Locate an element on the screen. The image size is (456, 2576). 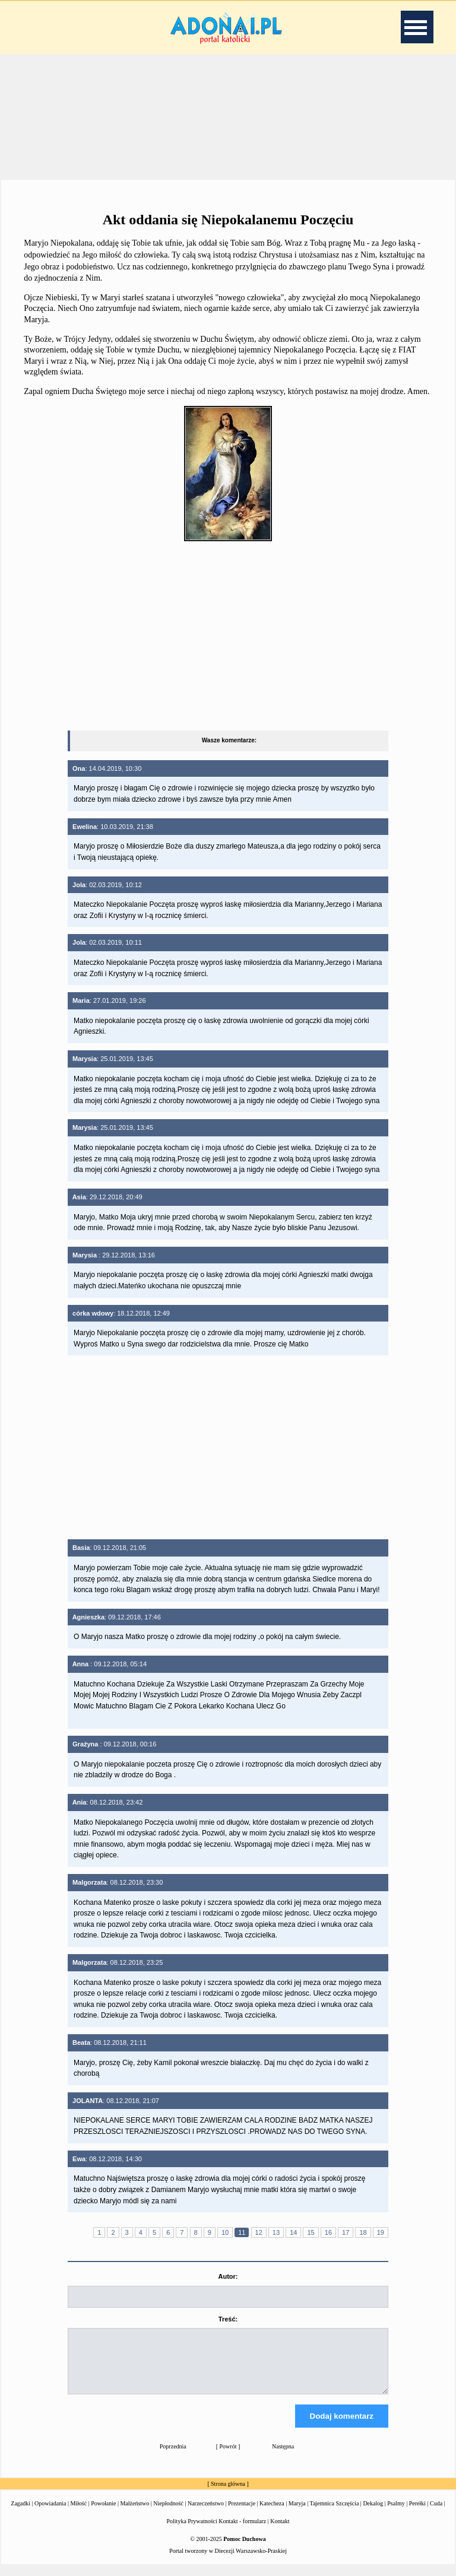
13 is located at coordinates (276, 2232).